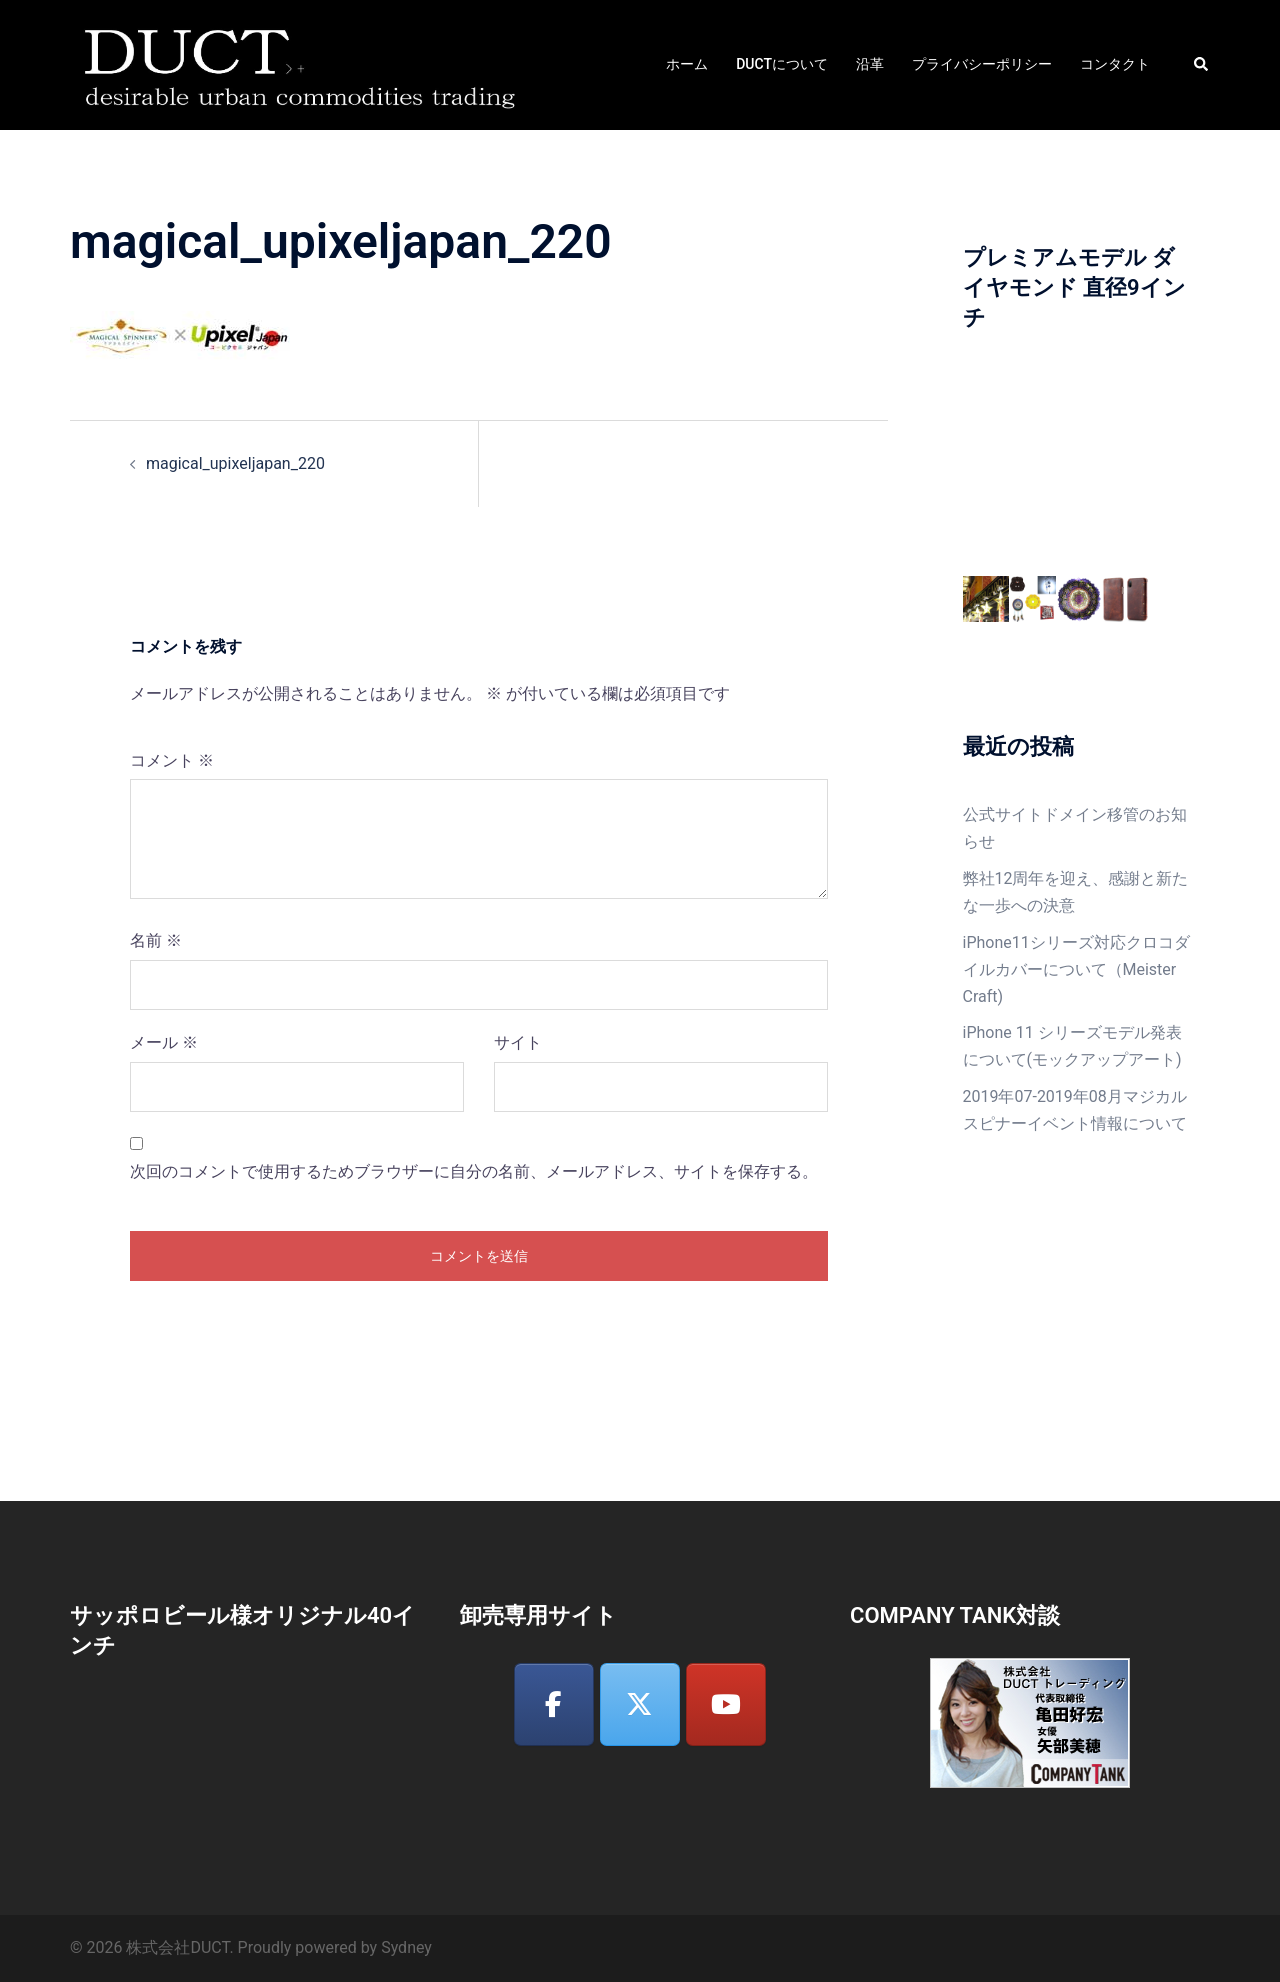  Describe the element at coordinates (474, 1171) in the screenshot. I see `次回のコメントで使用するためブラウザーに自分の名前、メールアドレス、サイトを保存する。` at that location.